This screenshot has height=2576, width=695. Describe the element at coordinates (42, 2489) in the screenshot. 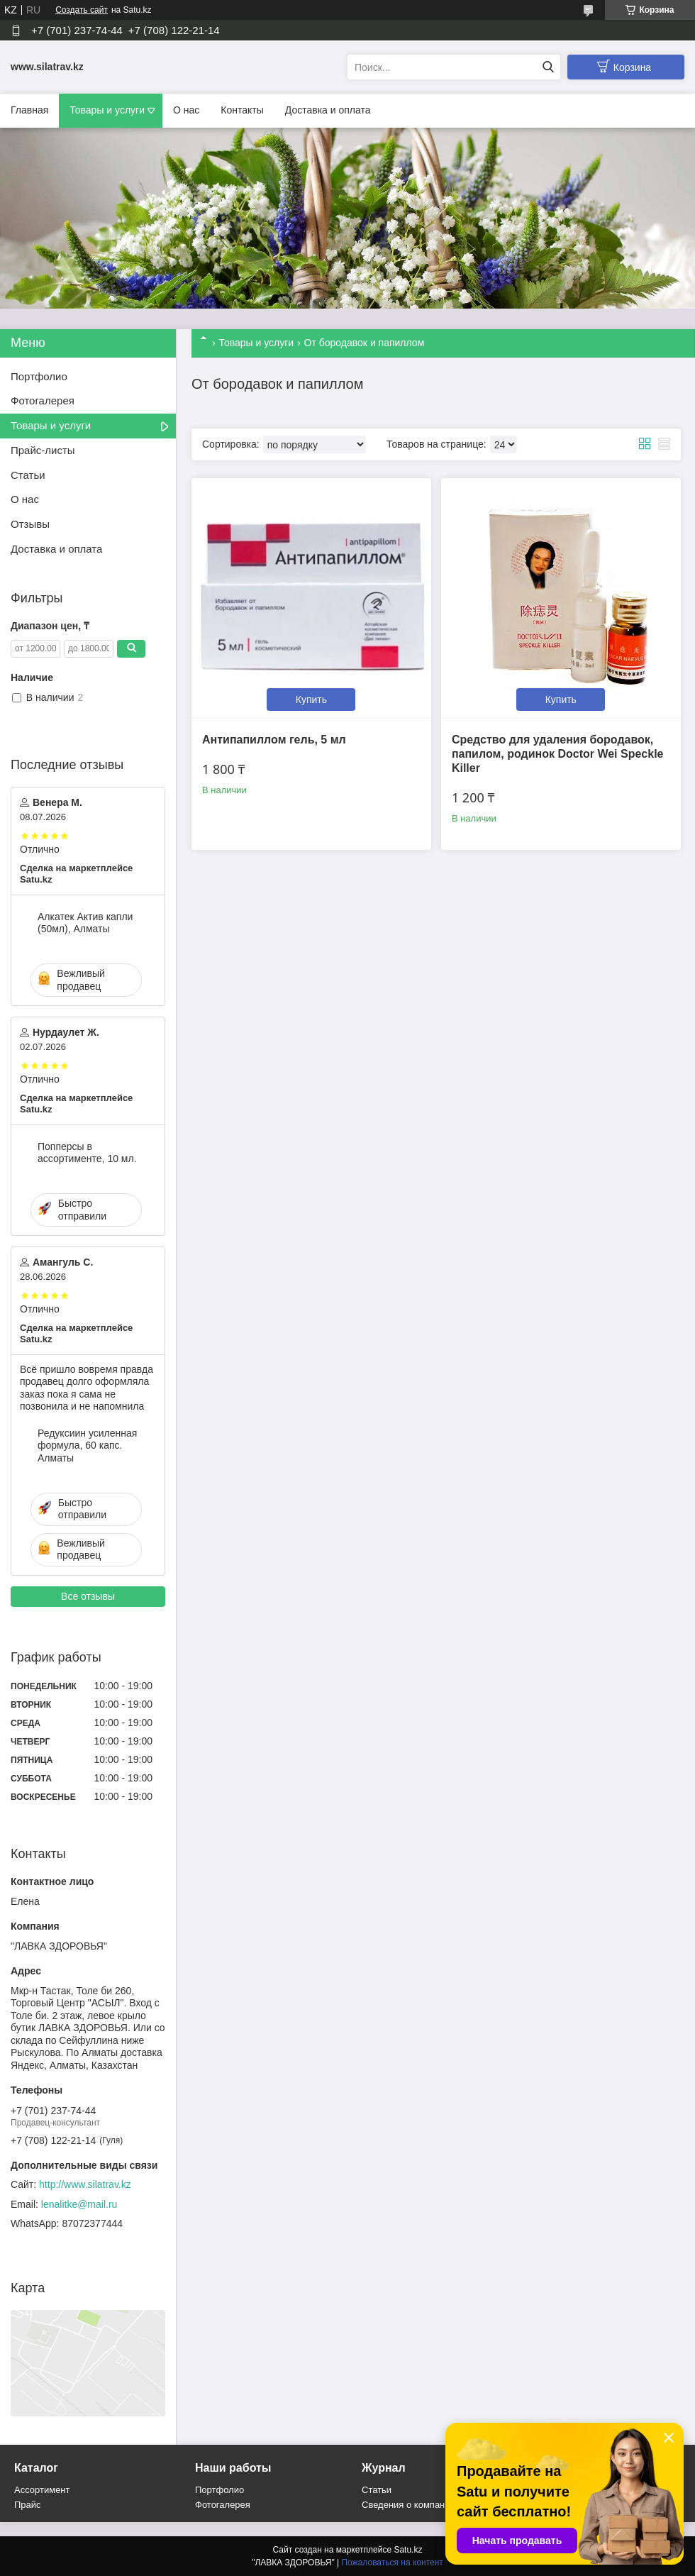

I see `Ассортимент` at that location.